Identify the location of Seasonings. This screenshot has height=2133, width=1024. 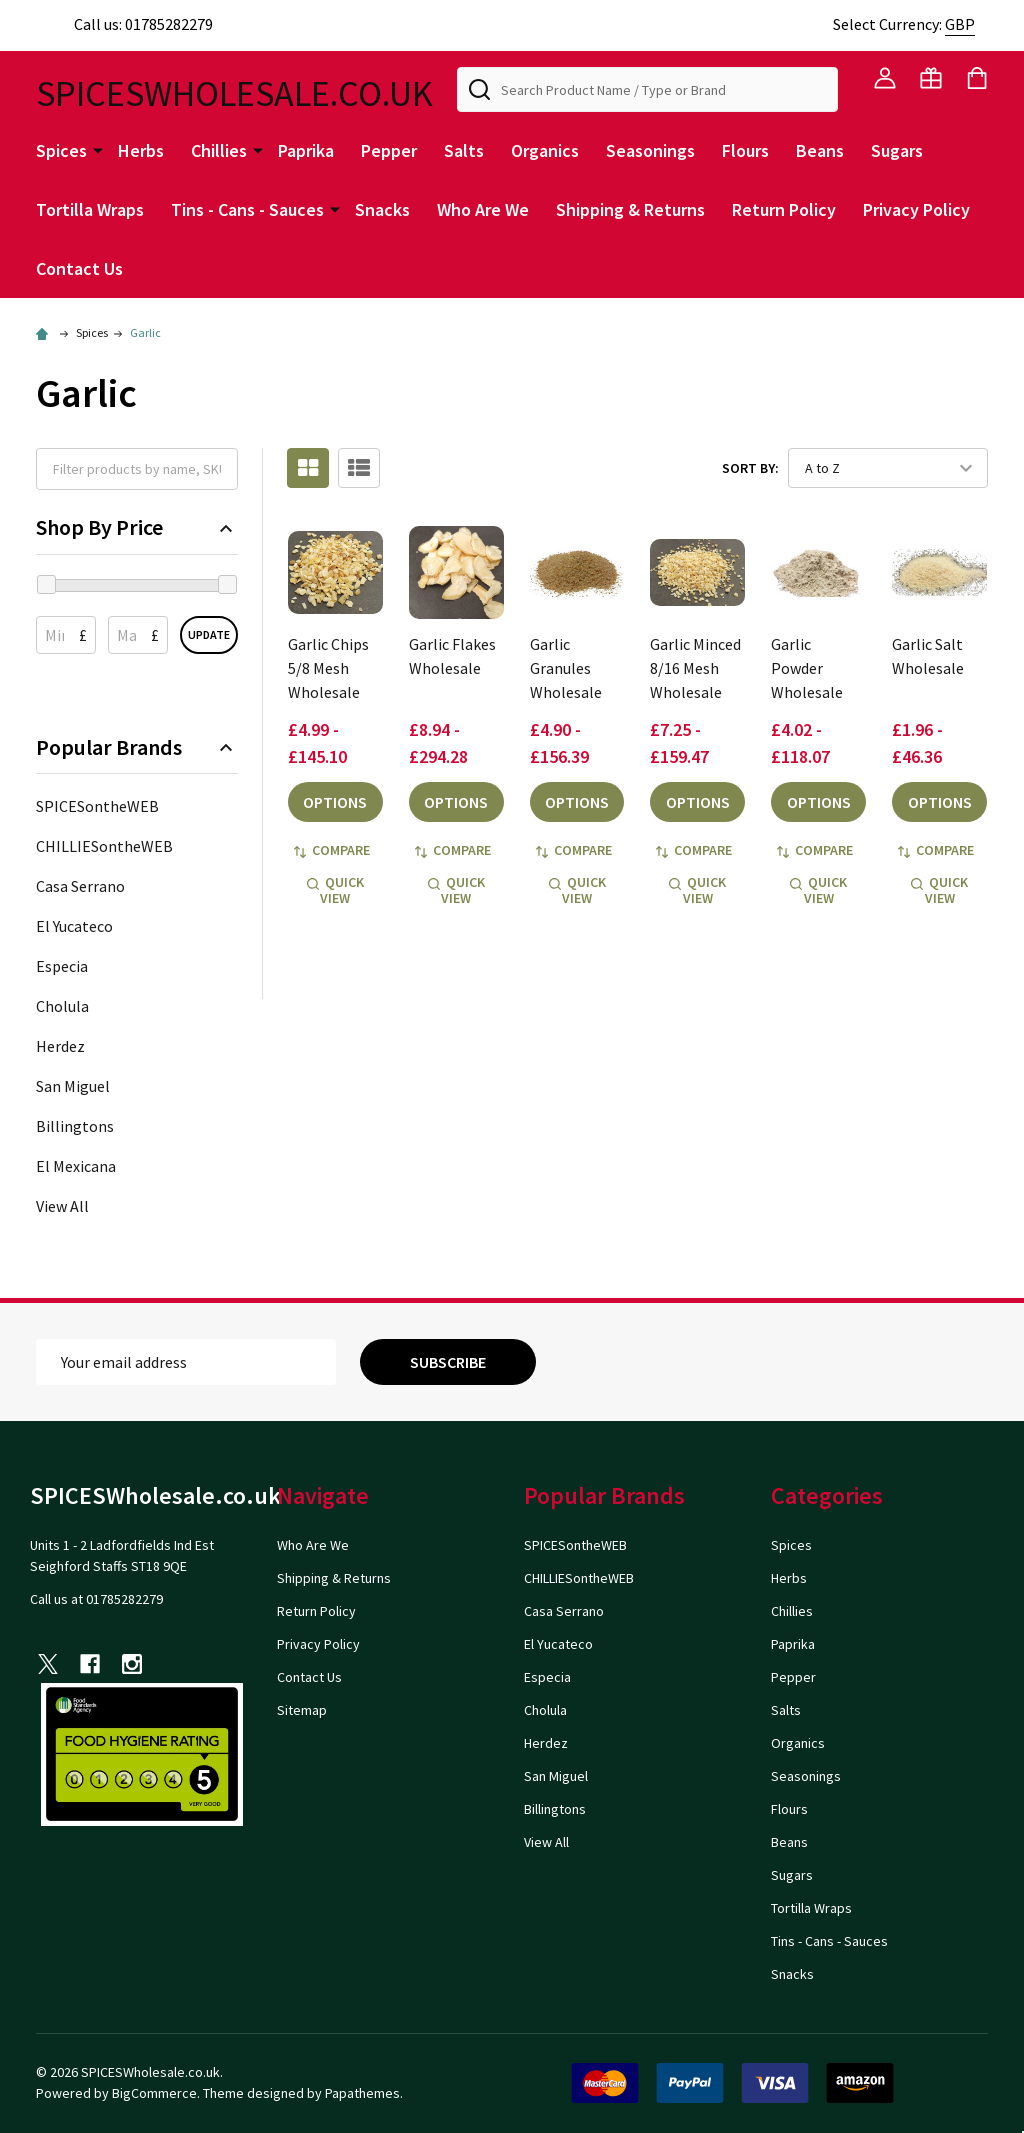
(650, 150).